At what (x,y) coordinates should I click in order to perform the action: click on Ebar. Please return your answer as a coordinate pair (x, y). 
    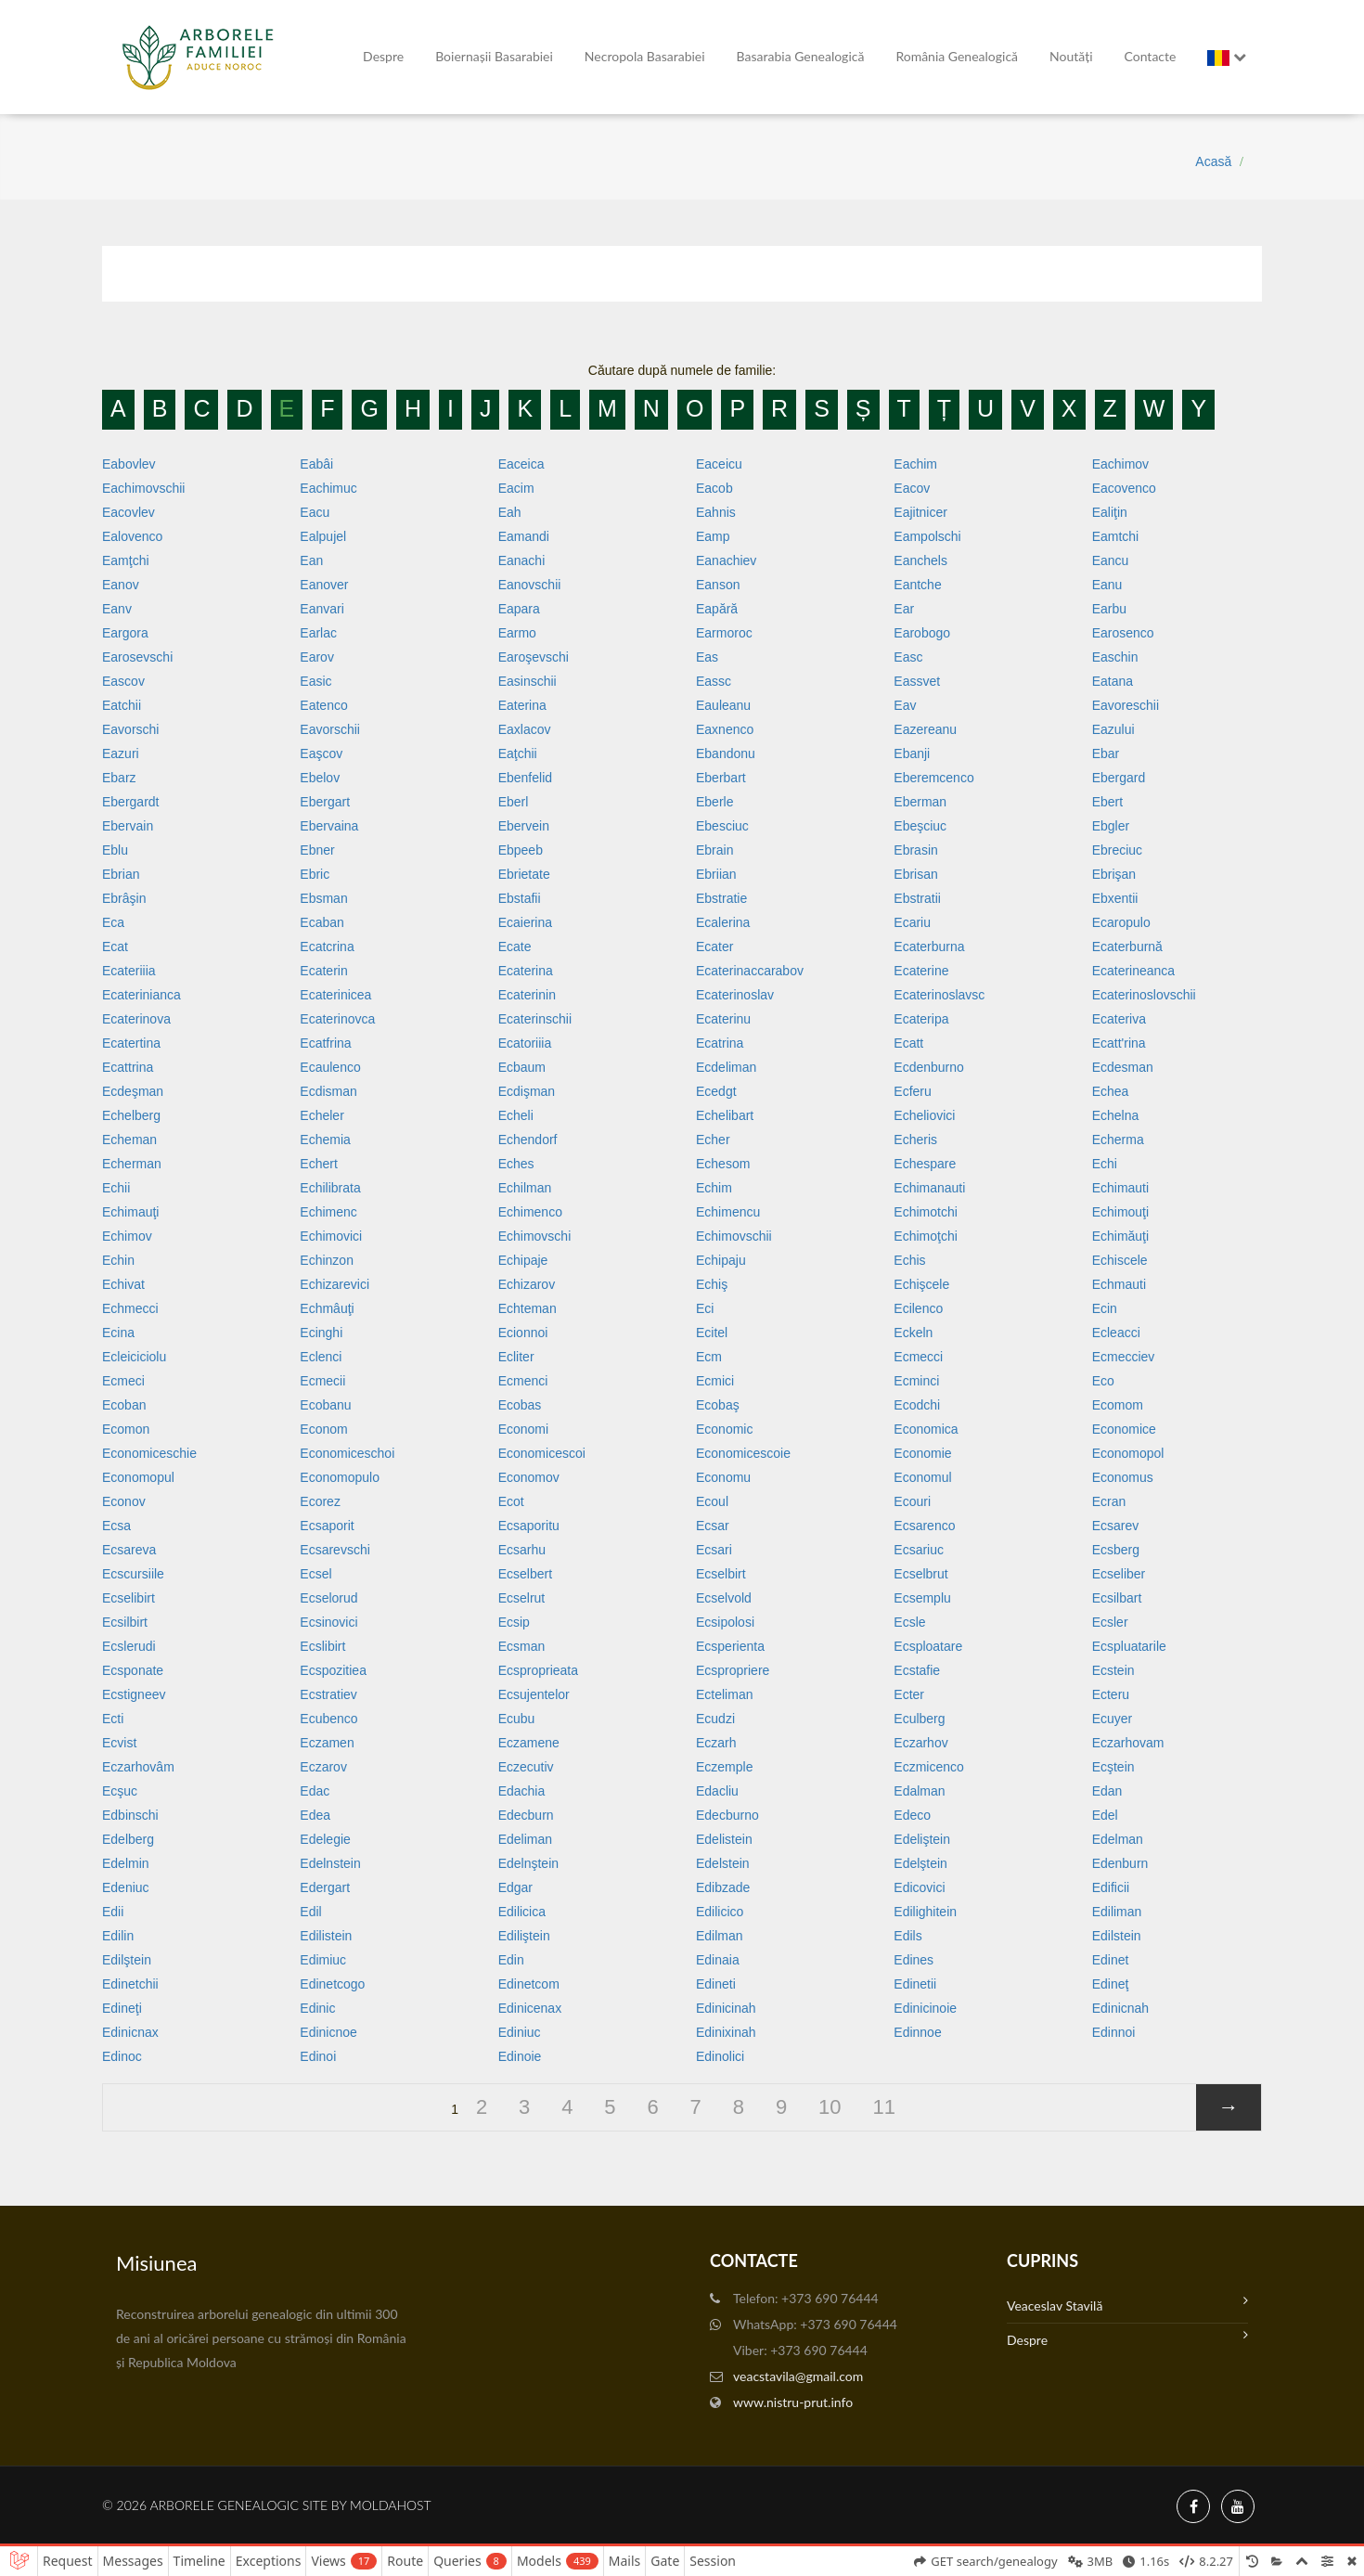
    Looking at the image, I should click on (1106, 753).